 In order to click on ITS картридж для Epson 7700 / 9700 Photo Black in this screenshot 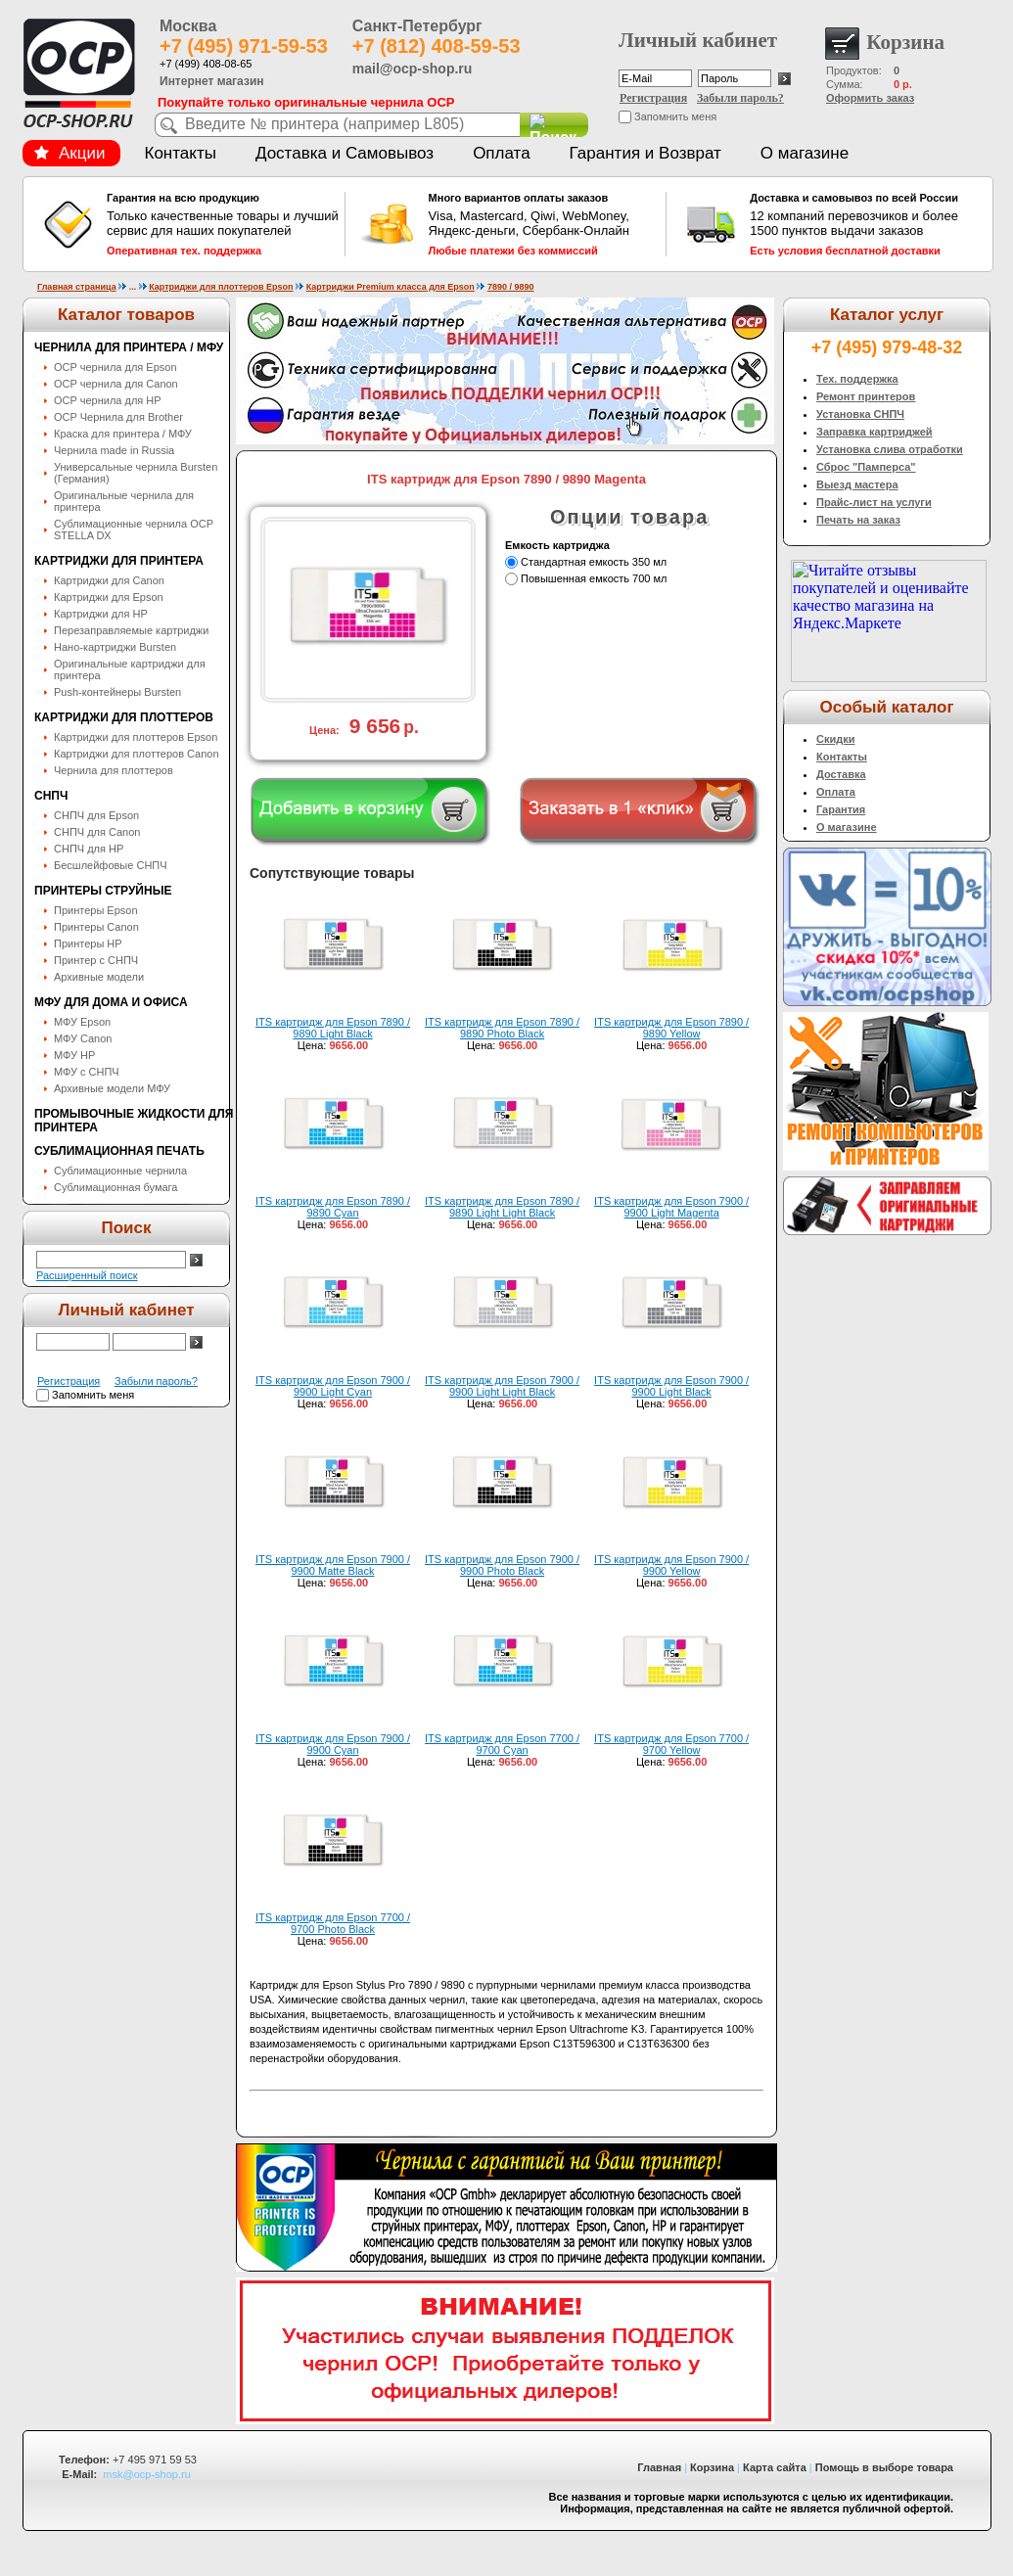, I will do `click(332, 1923)`.